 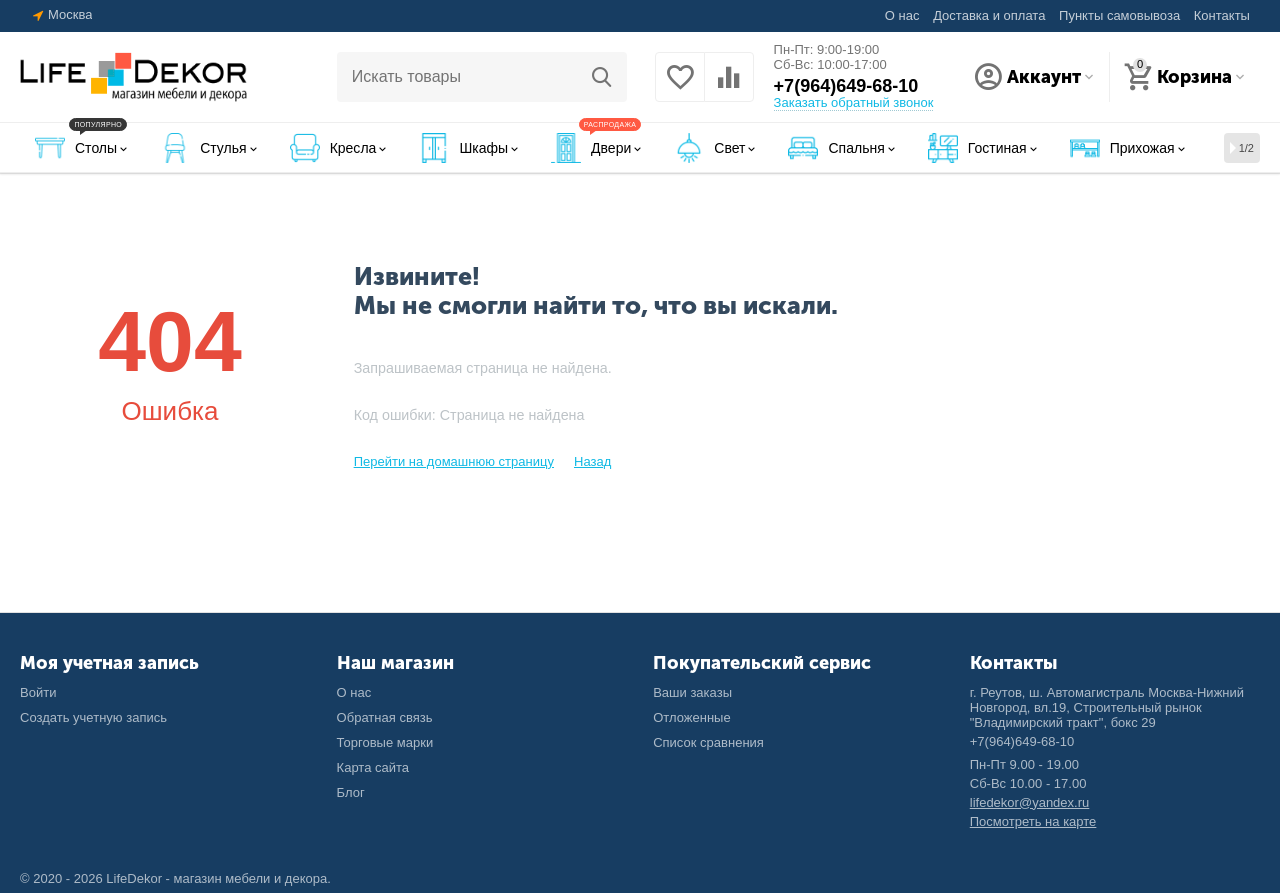 What do you see at coordinates (373, 767) in the screenshot?
I see `Карта сайта` at bounding box center [373, 767].